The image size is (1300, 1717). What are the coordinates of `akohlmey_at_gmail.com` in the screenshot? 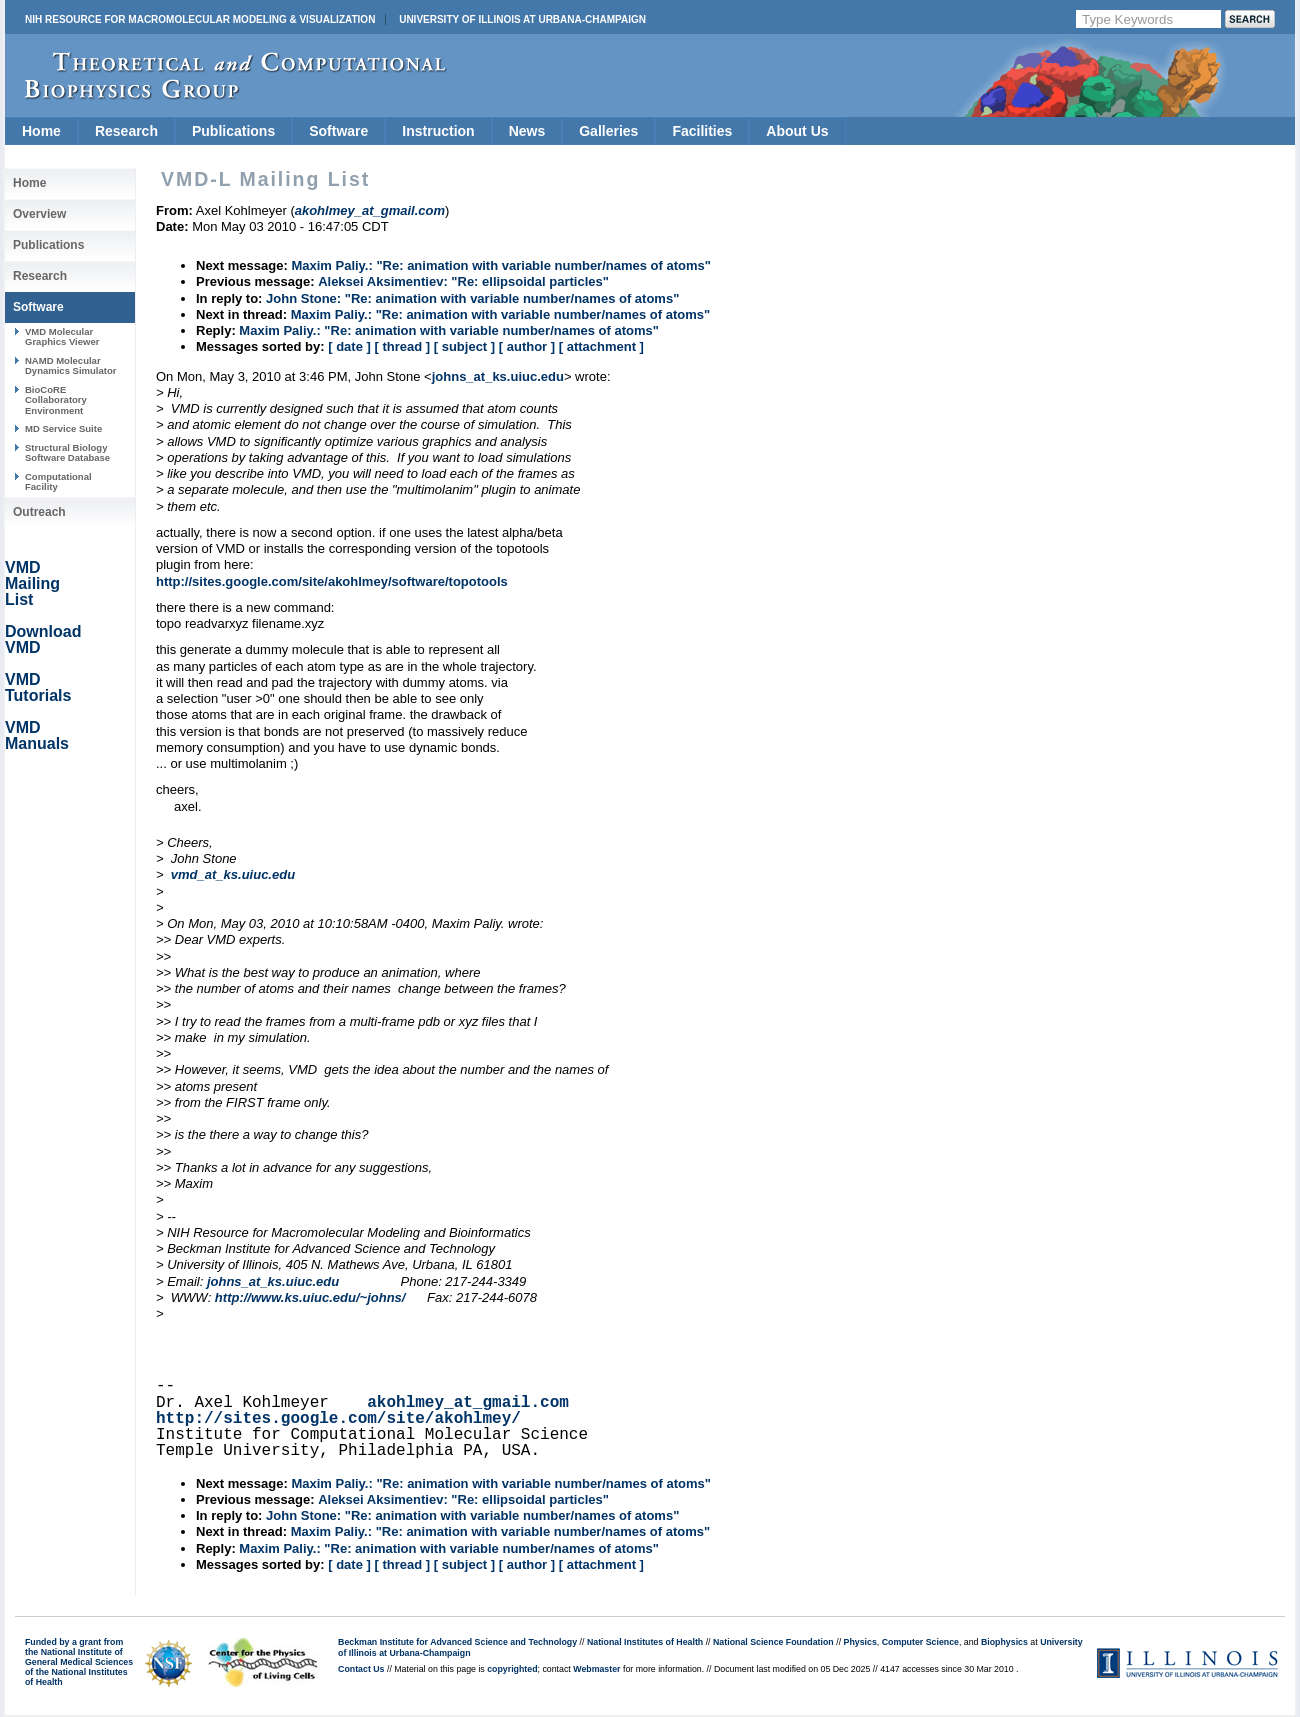 It's located at (468, 1403).